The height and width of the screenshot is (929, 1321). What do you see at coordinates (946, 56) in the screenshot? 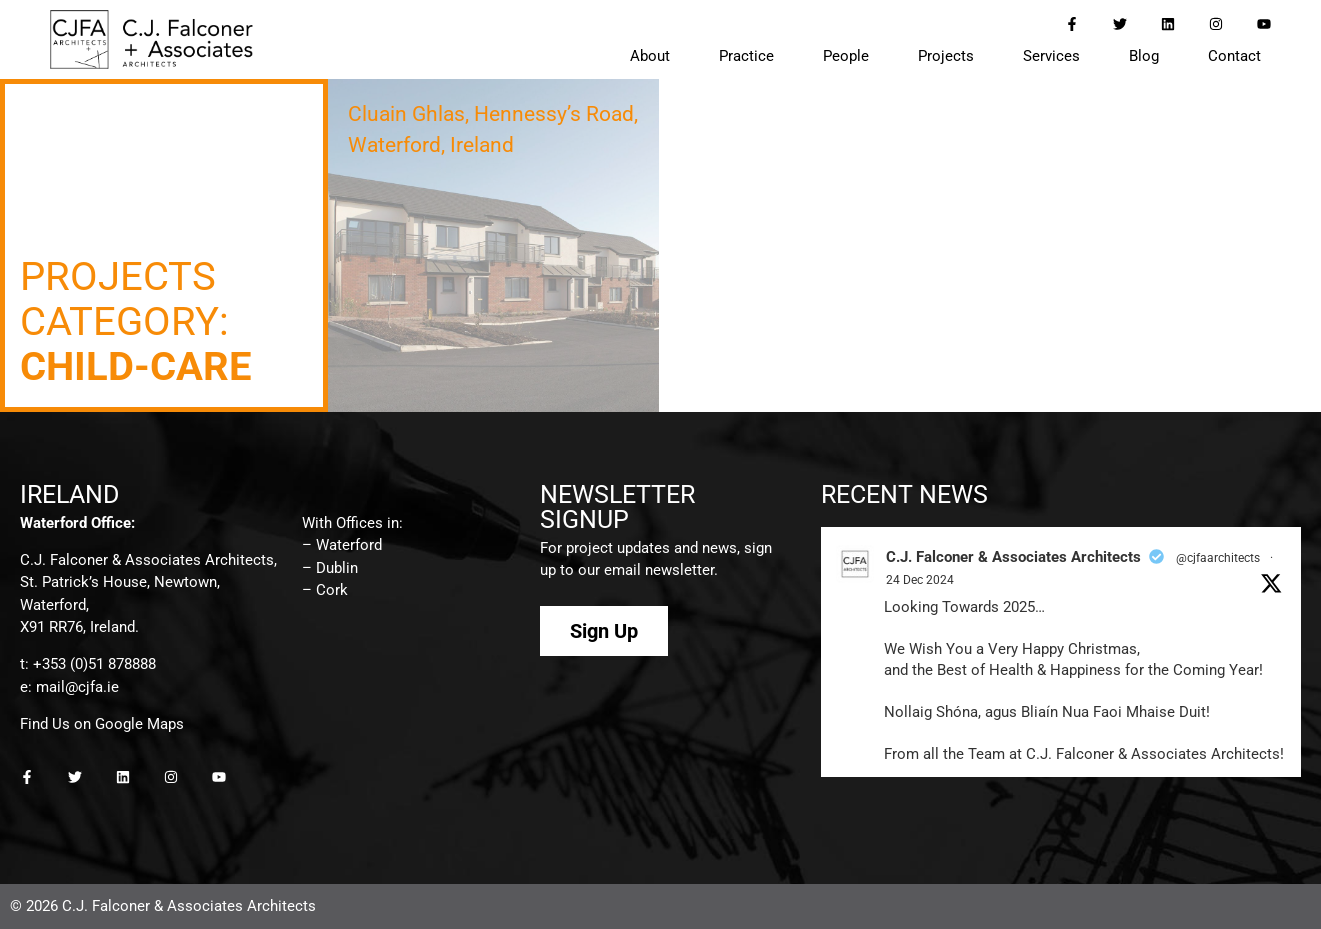
I see `Projects` at bounding box center [946, 56].